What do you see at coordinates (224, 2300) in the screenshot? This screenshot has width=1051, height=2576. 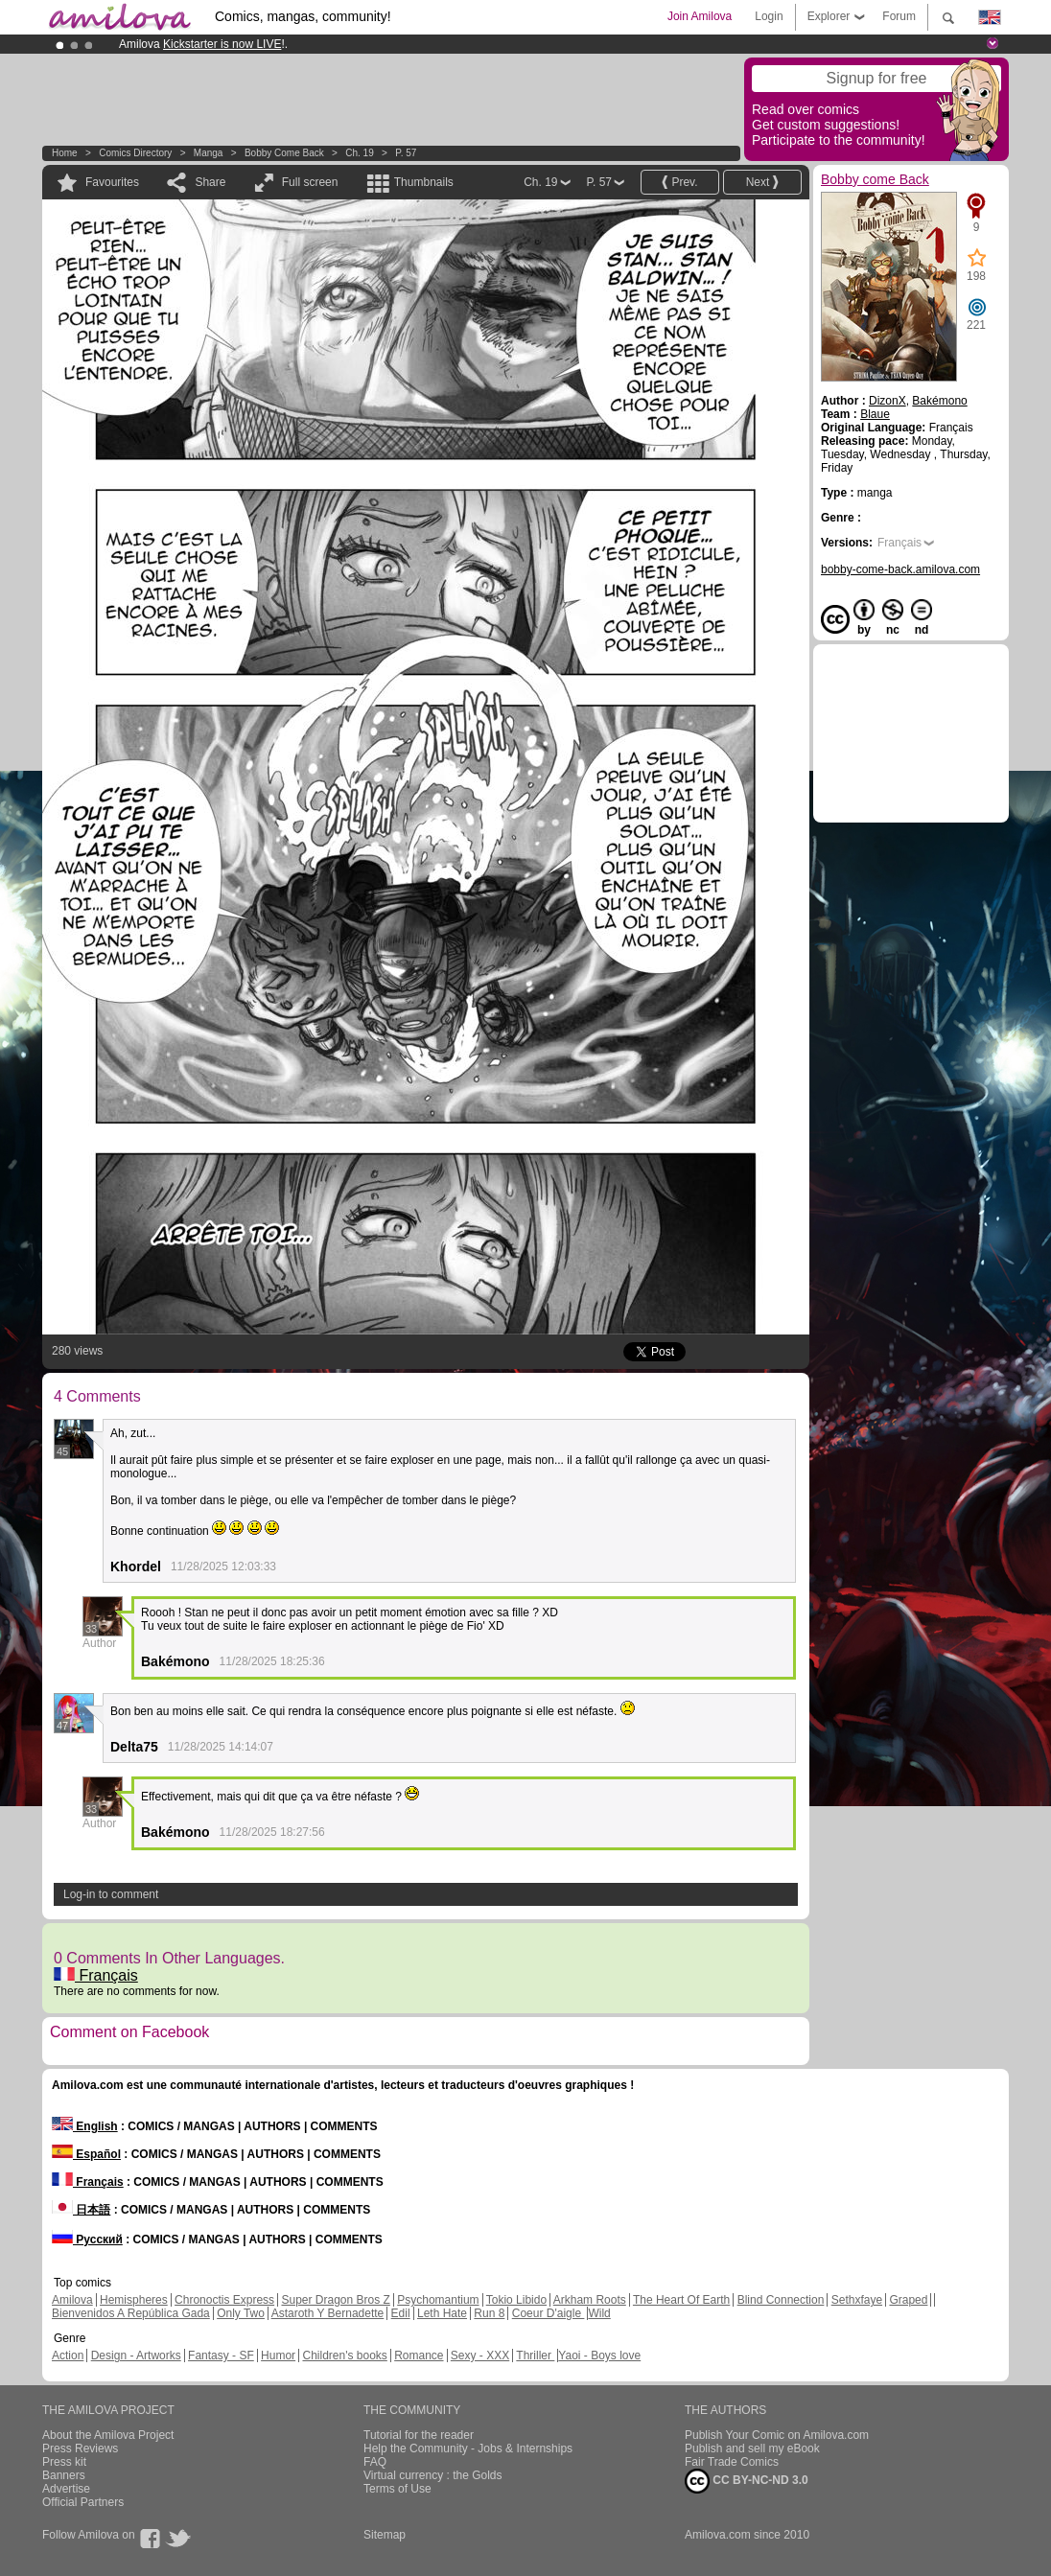 I see `Chronoctis Express` at bounding box center [224, 2300].